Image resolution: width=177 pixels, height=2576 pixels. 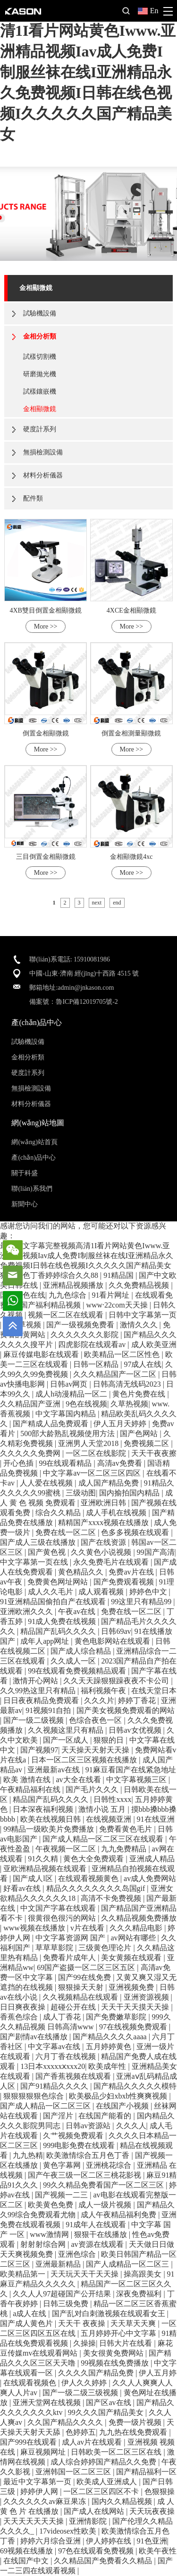 I want to click on 五月婷婷黄色, so click(x=109, y=2047).